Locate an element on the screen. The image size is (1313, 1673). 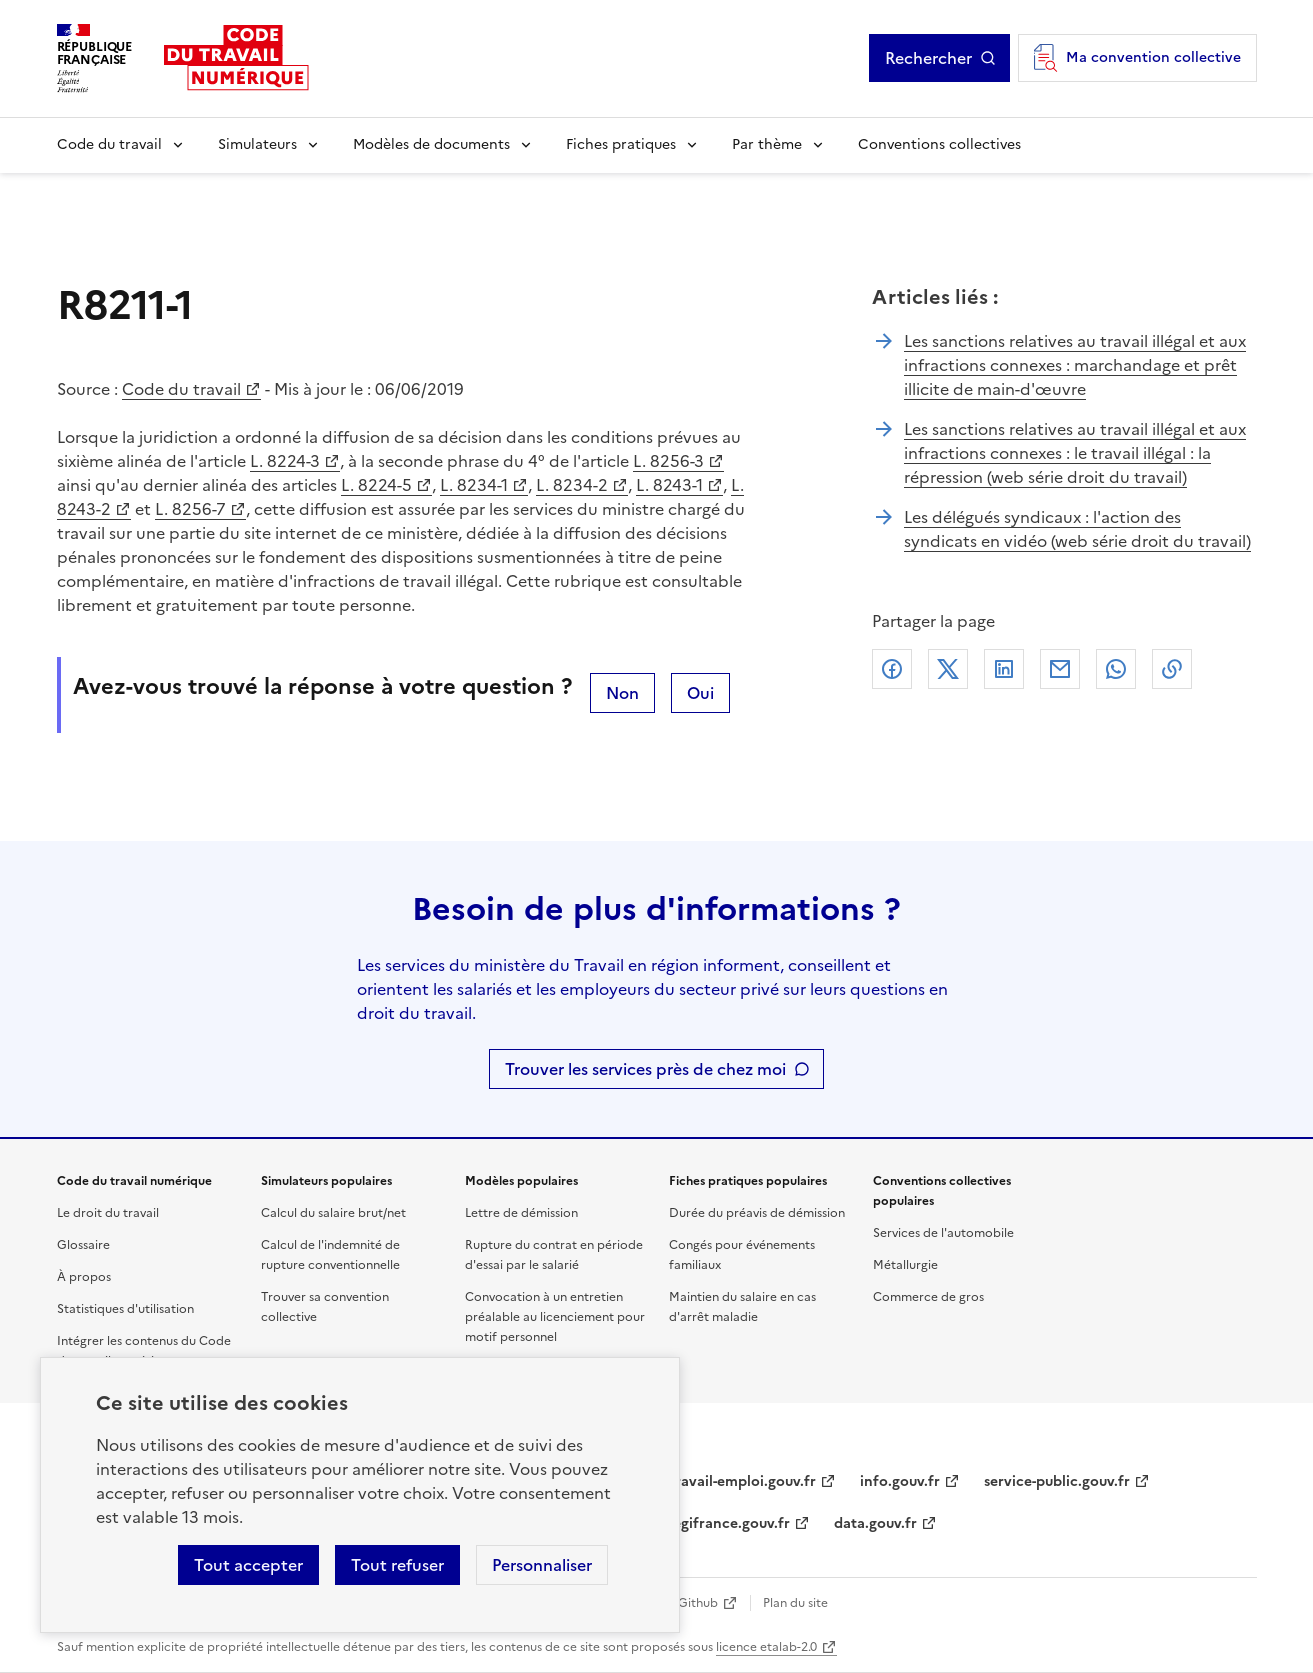
Tout refuser [Refuser les cookies de suivi] is located at coordinates (397, 1565).